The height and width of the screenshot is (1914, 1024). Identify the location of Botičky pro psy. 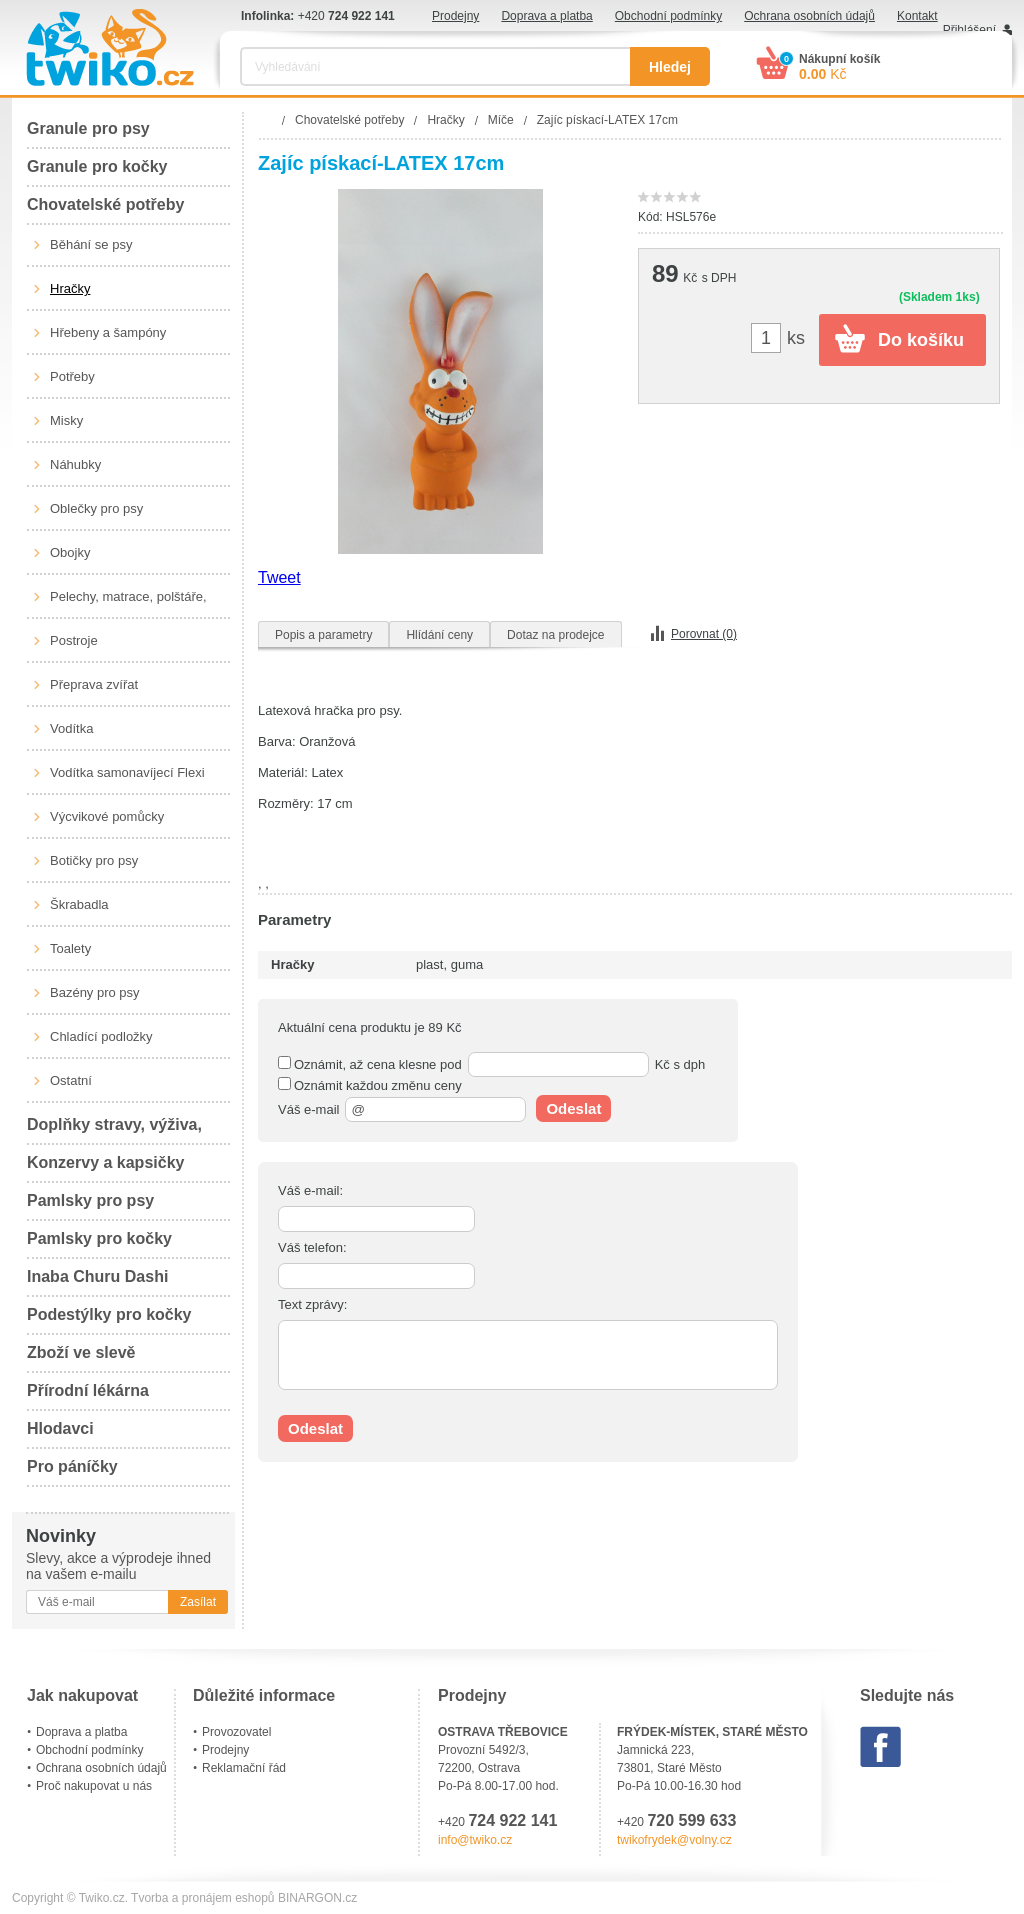
(94, 860).